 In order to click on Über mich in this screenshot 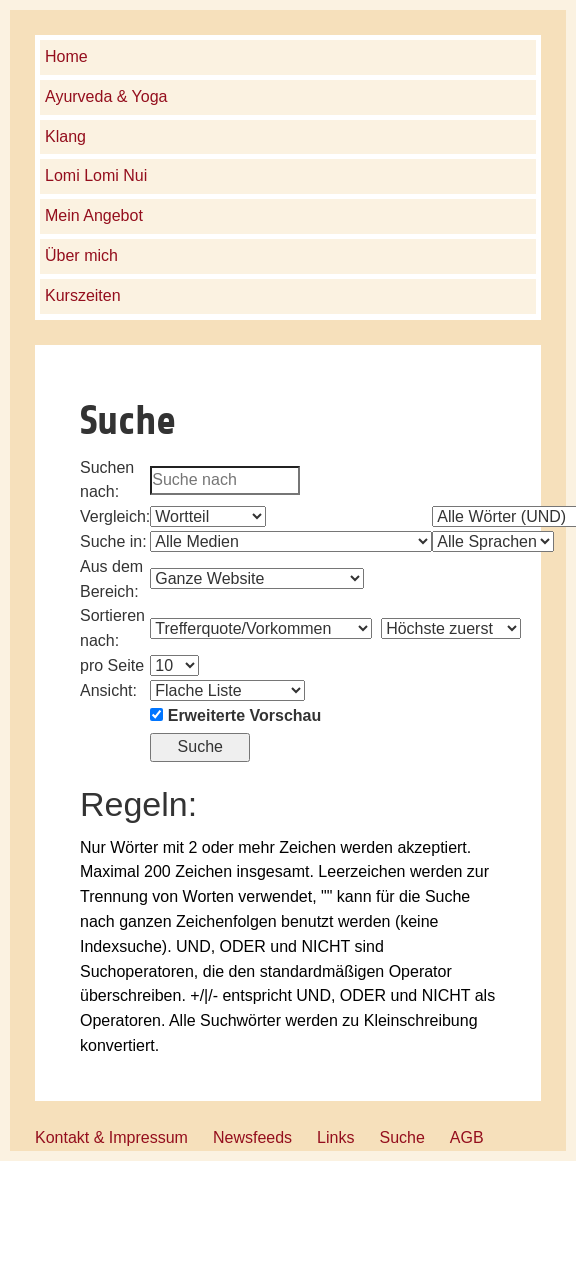, I will do `click(81, 255)`.